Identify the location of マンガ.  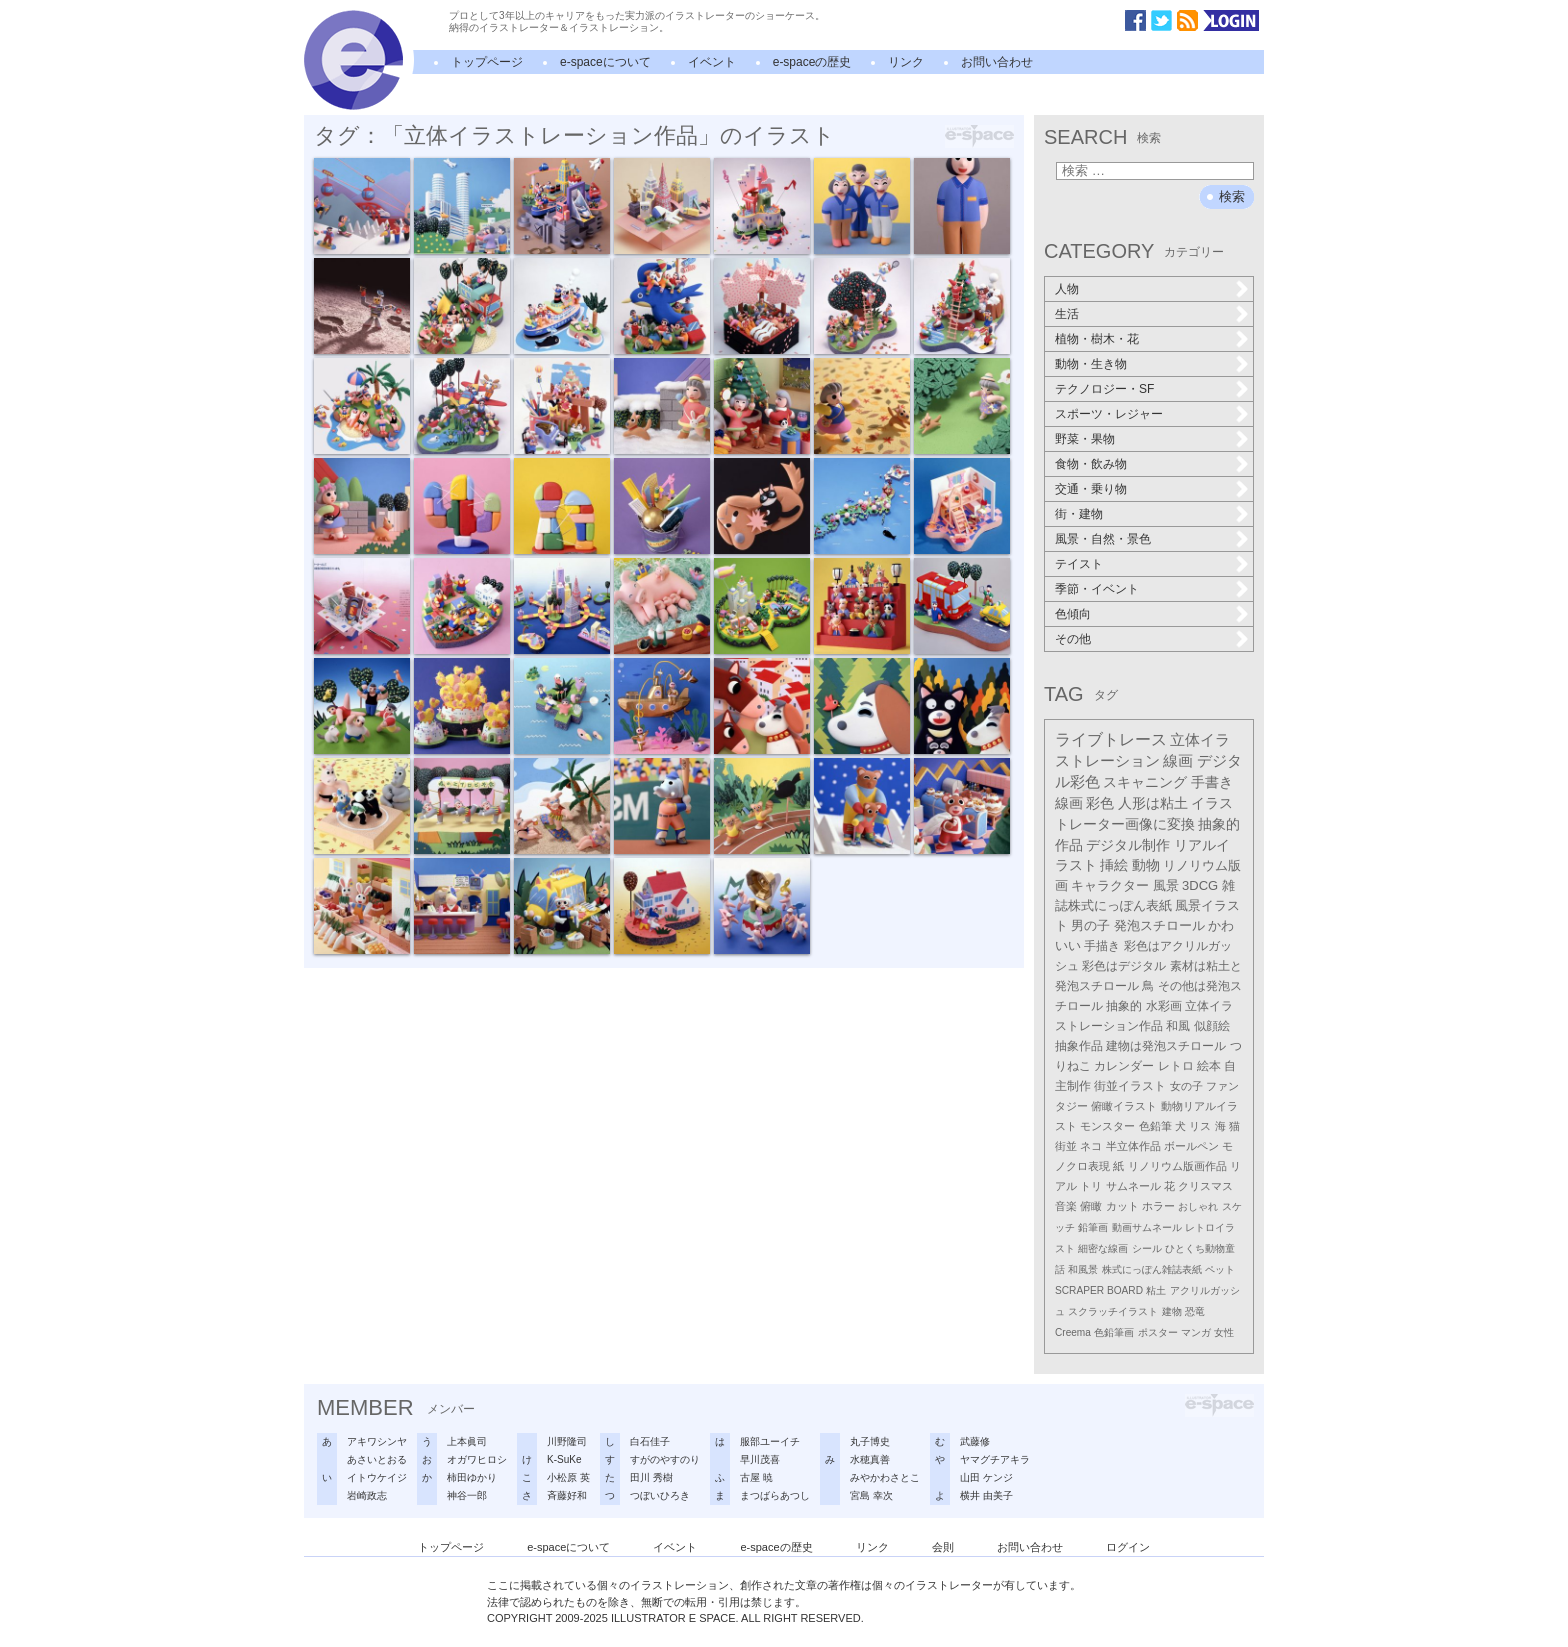
(1196, 1332).